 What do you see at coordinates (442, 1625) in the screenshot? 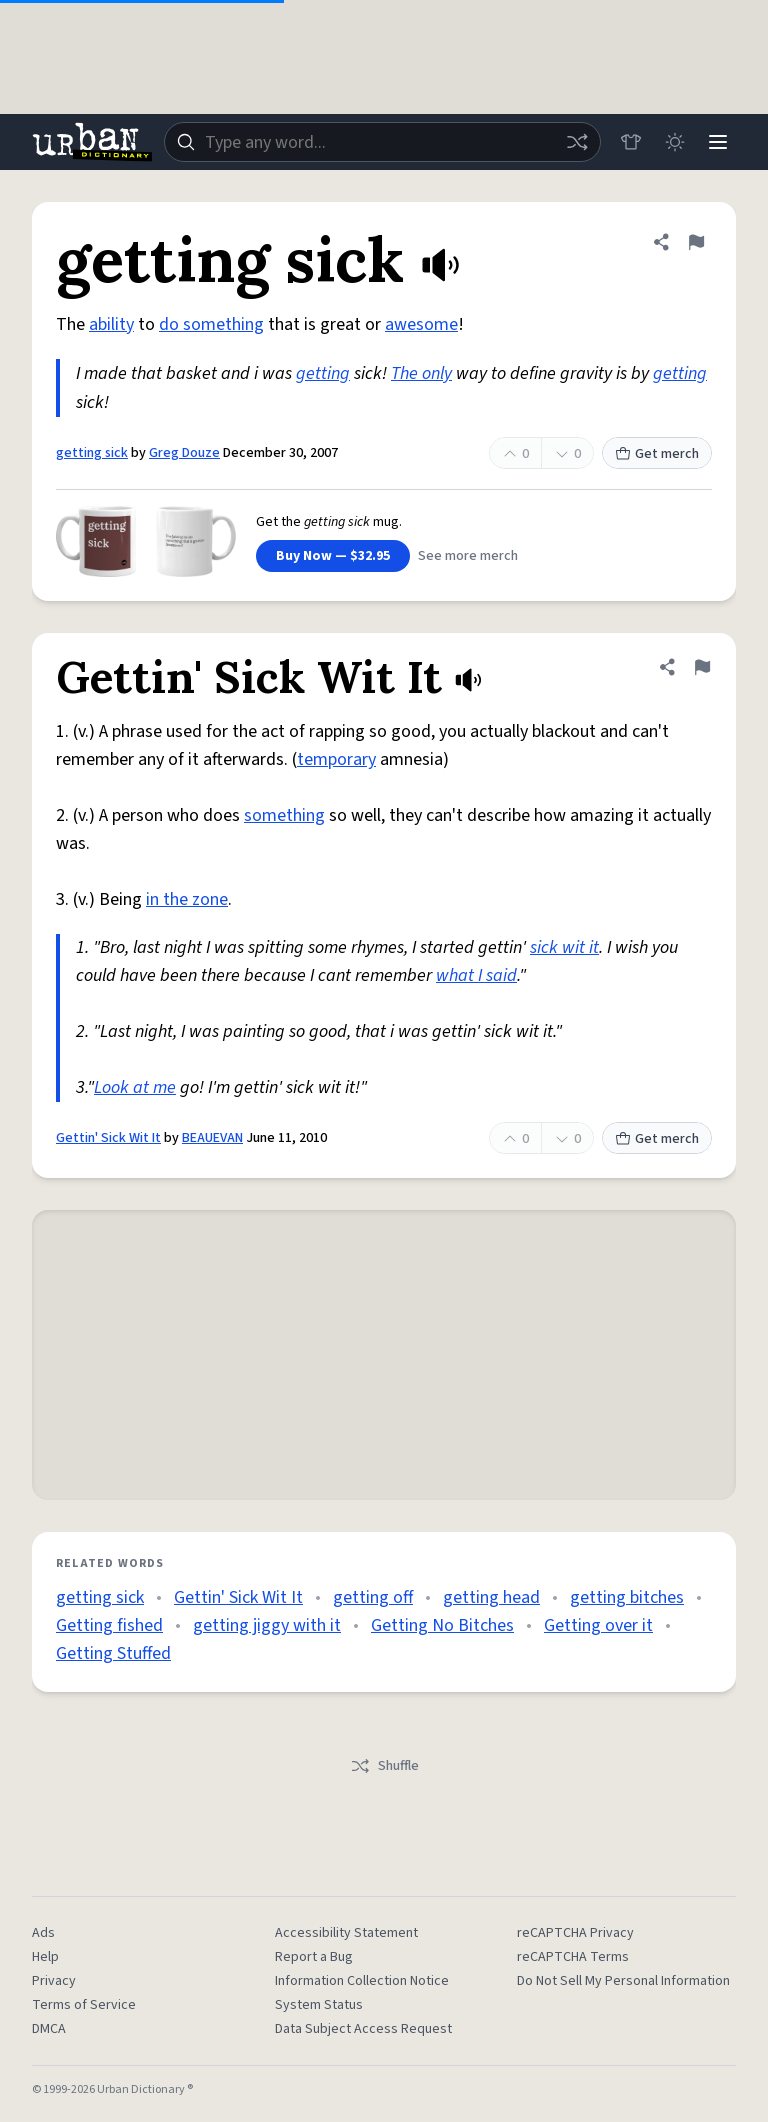
I see `Getting No Bitches` at bounding box center [442, 1625].